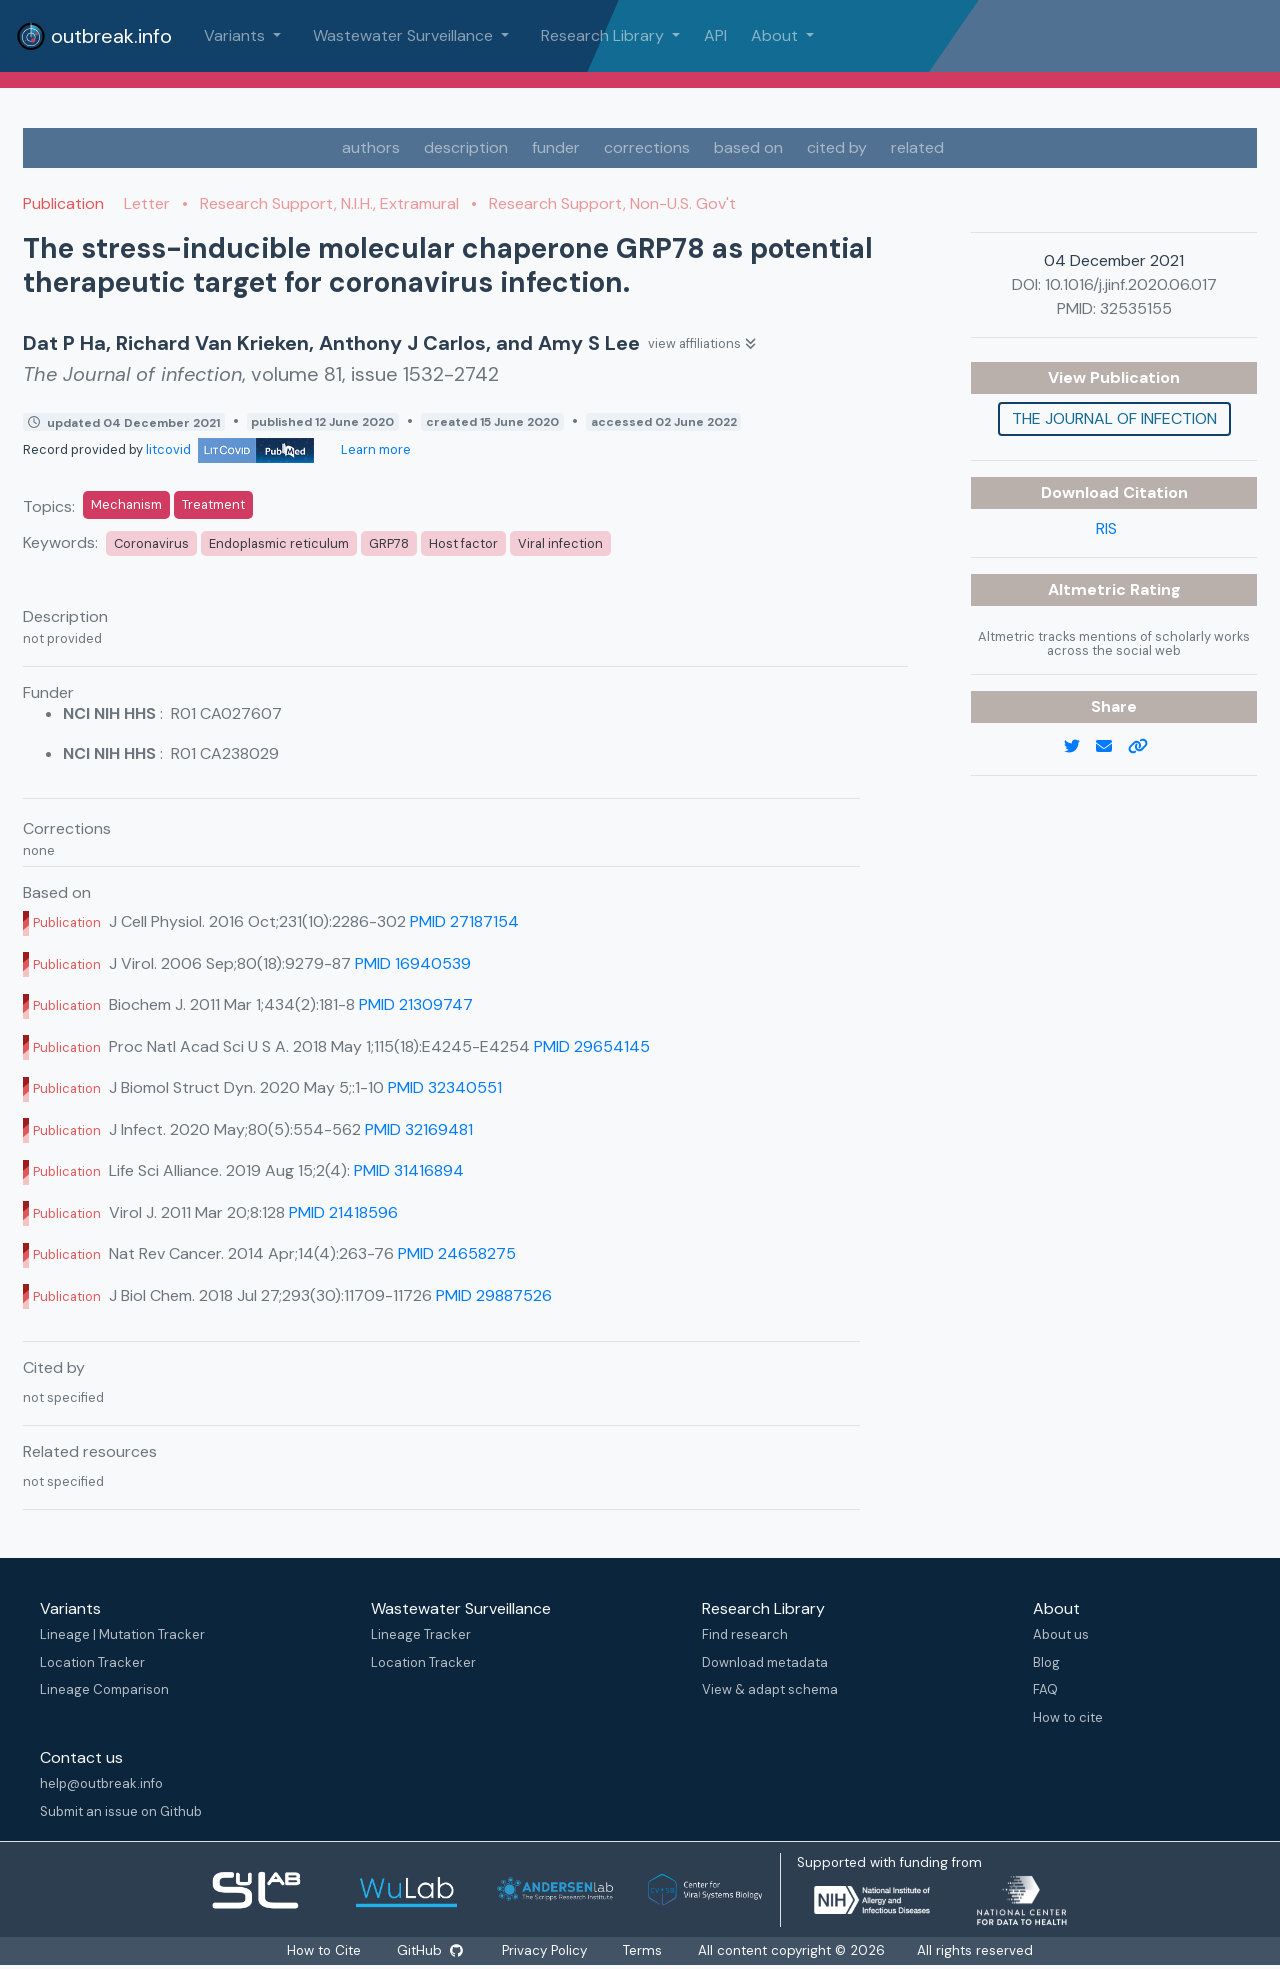 Image resolution: width=1280 pixels, height=1969 pixels. What do you see at coordinates (765, 1662) in the screenshot?
I see `Download metadata` at bounding box center [765, 1662].